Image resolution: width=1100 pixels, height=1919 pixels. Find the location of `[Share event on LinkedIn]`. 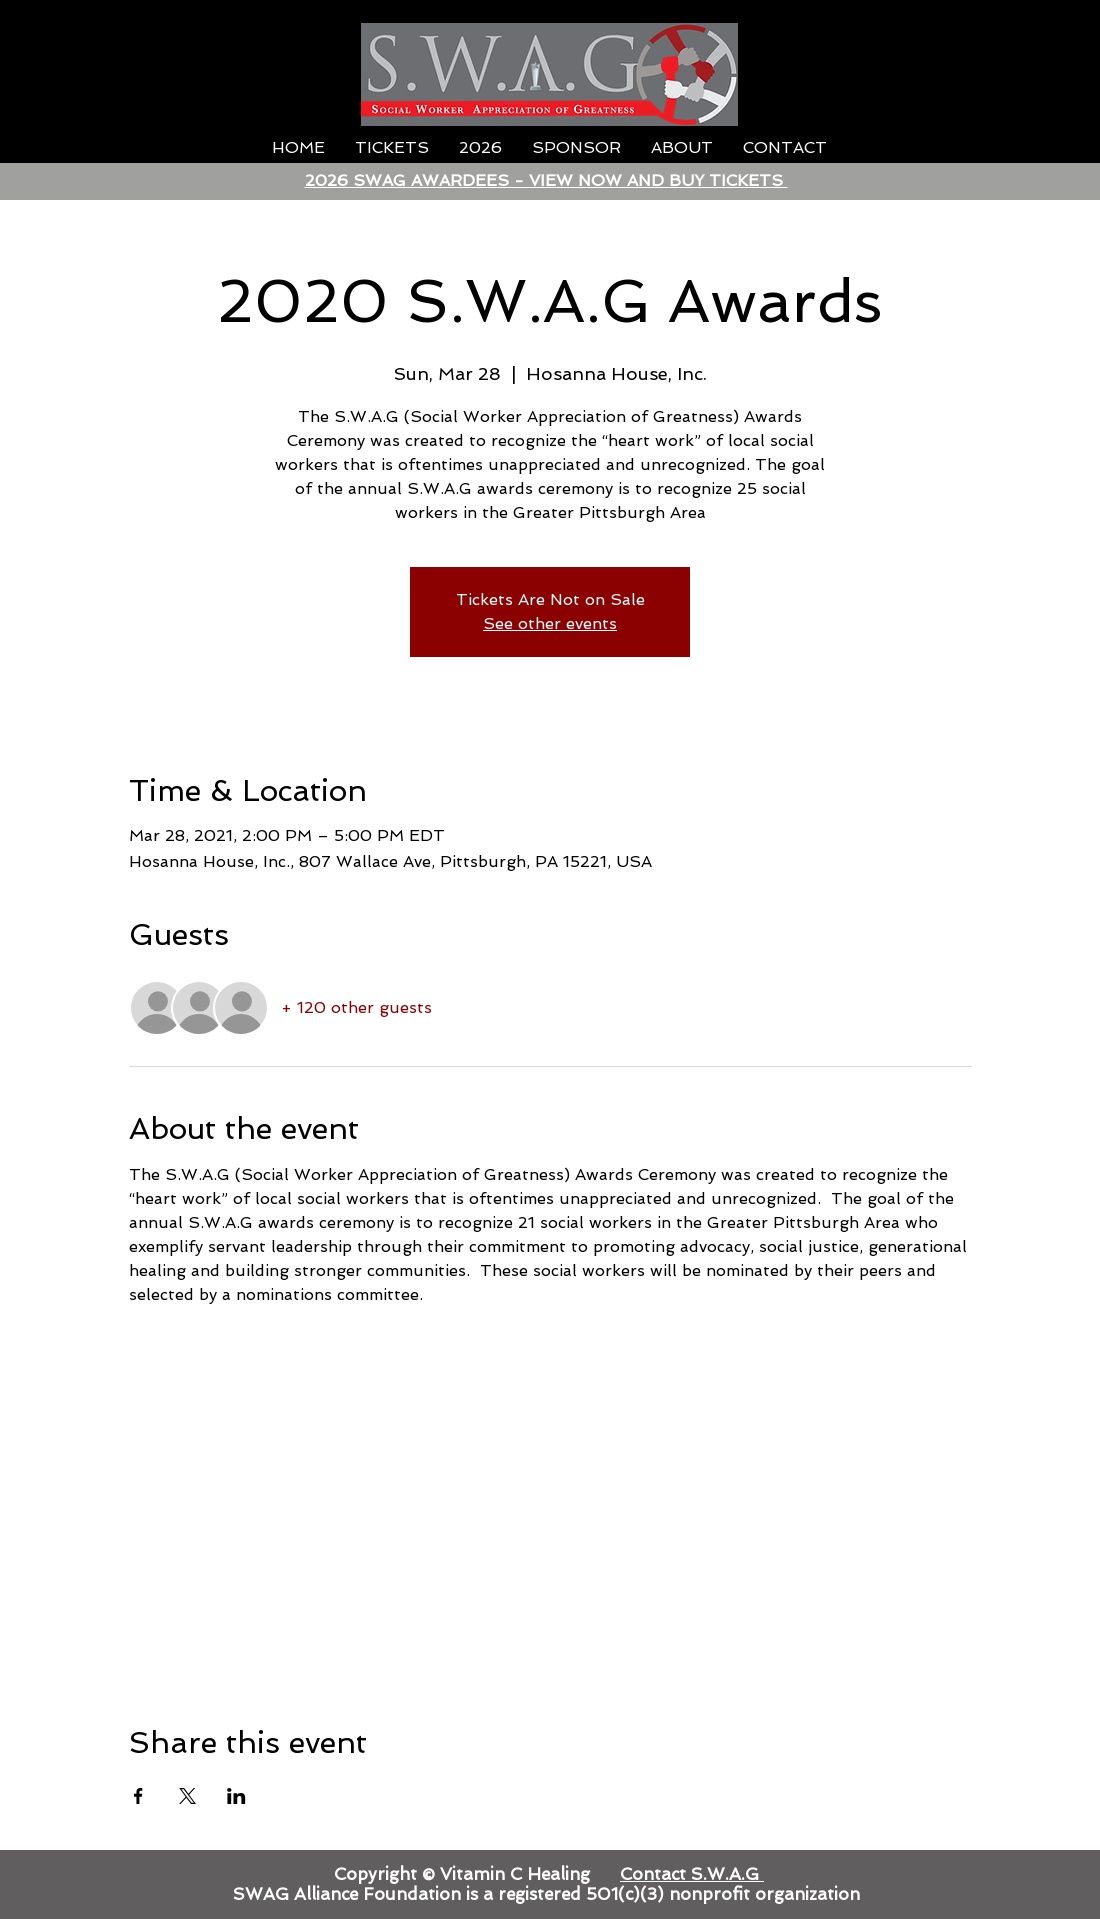

[Share event on LinkedIn] is located at coordinates (236, 1796).